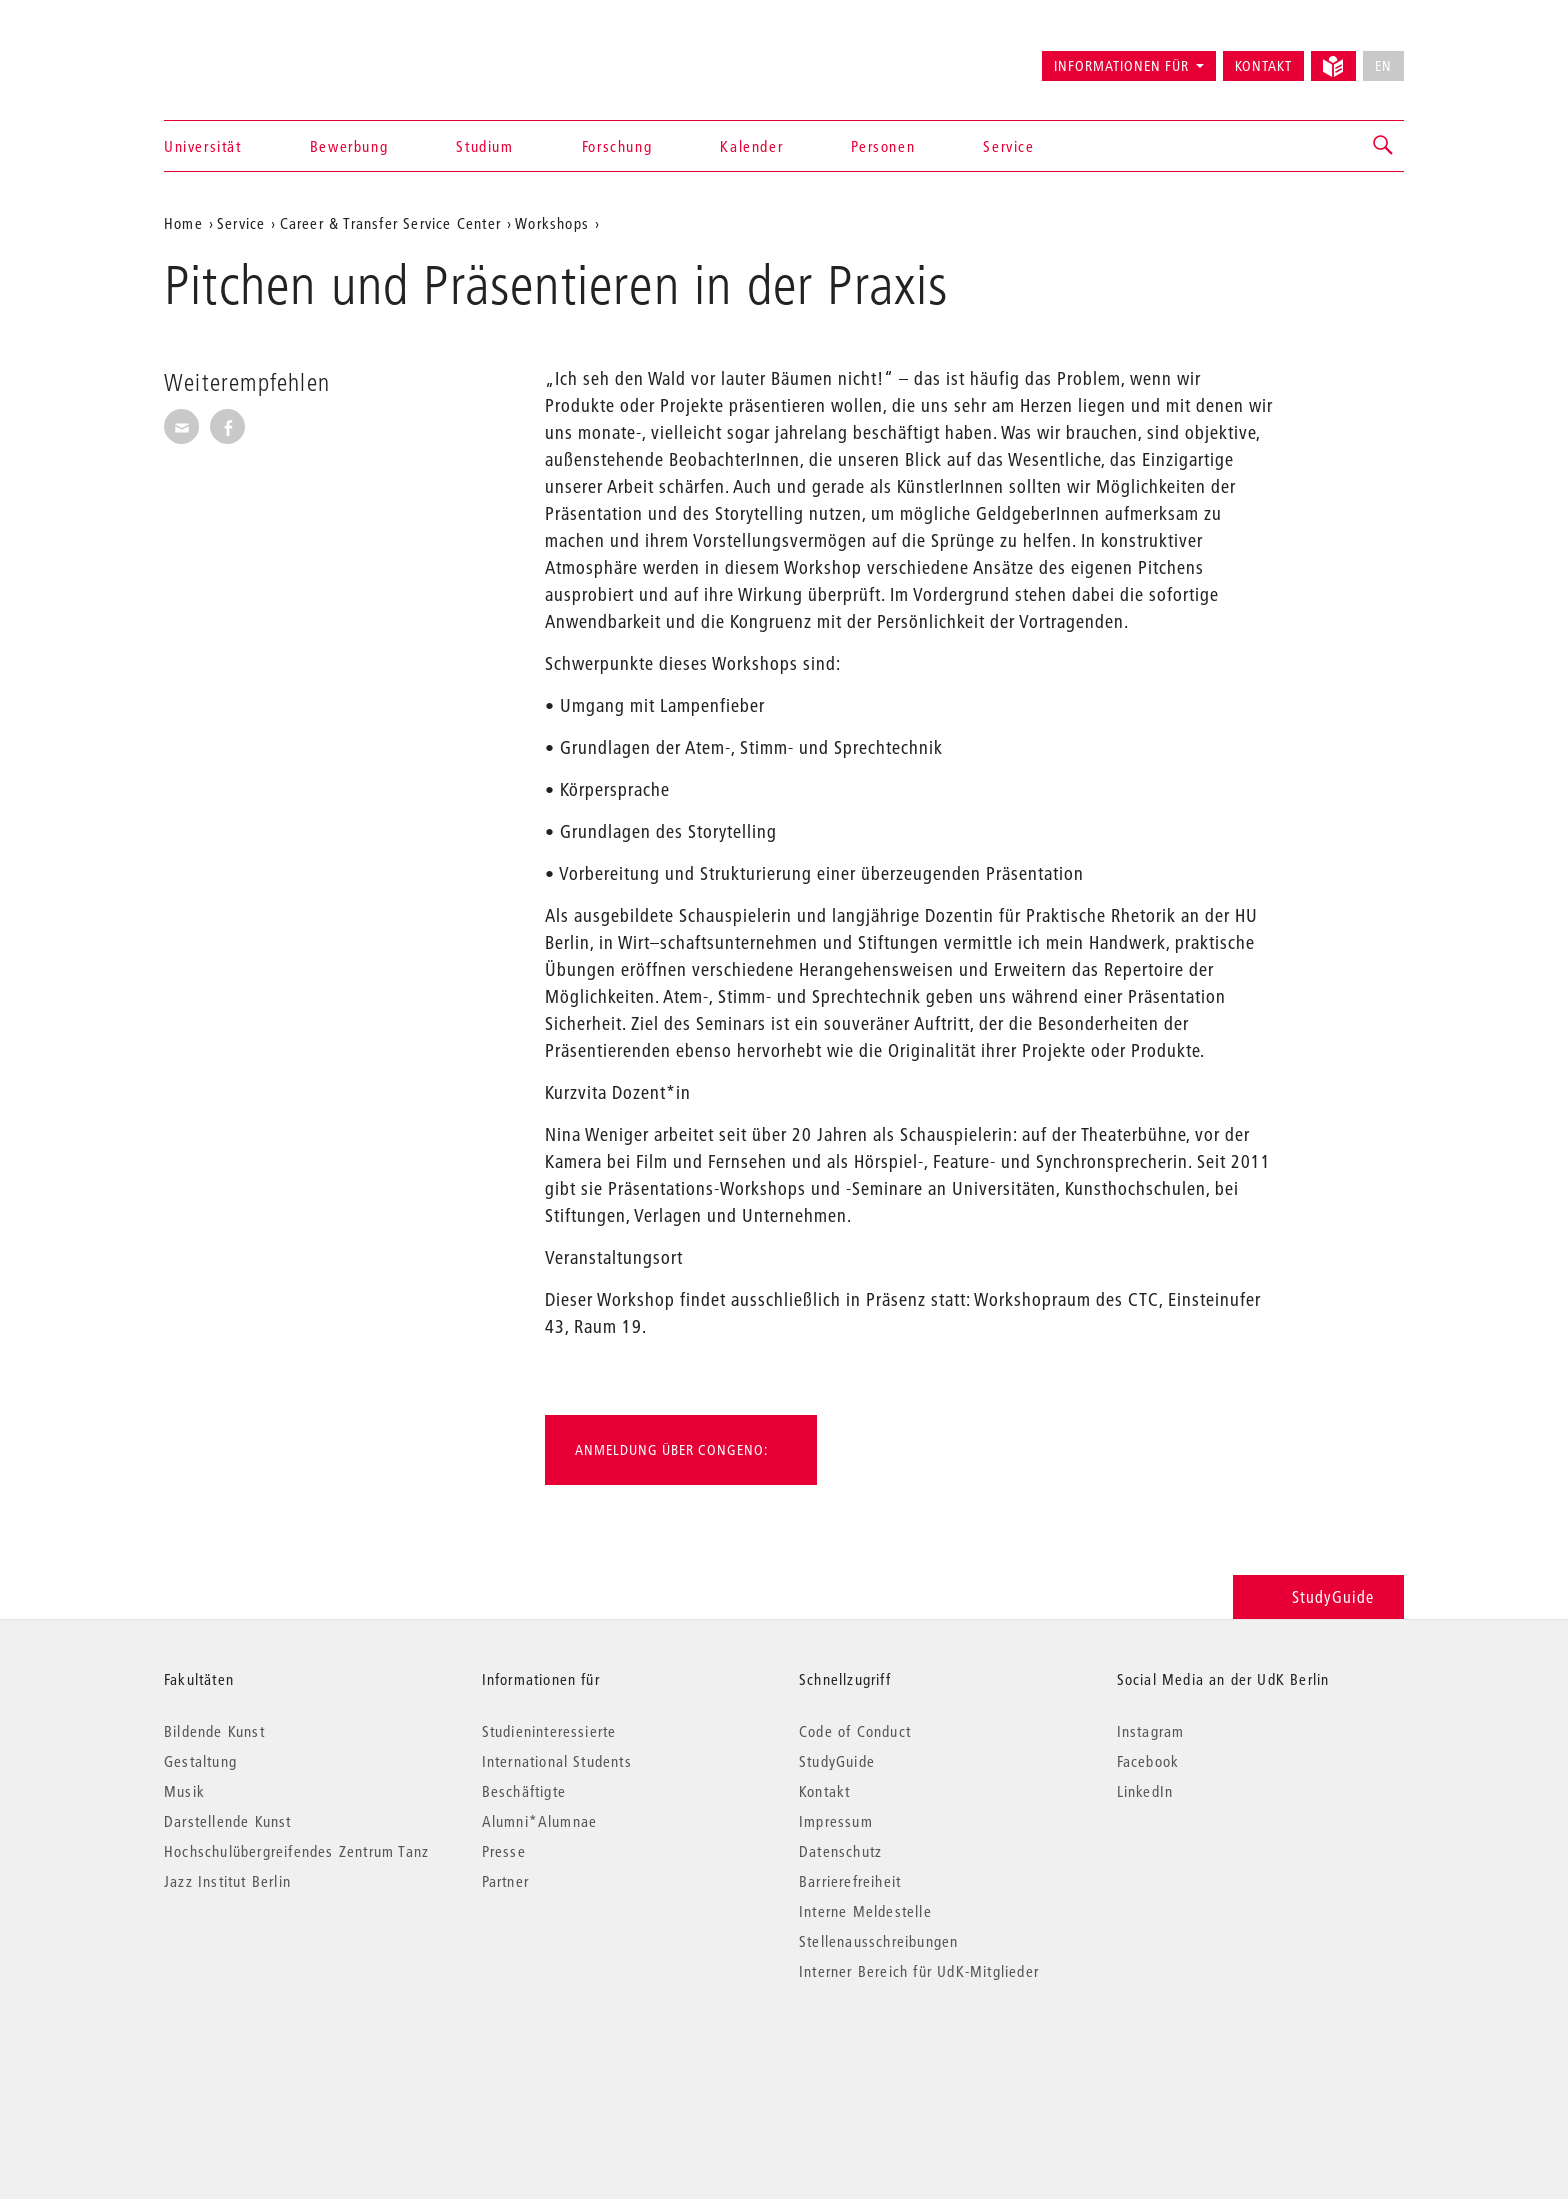  I want to click on Informationen für [button], so click(1121, 66).